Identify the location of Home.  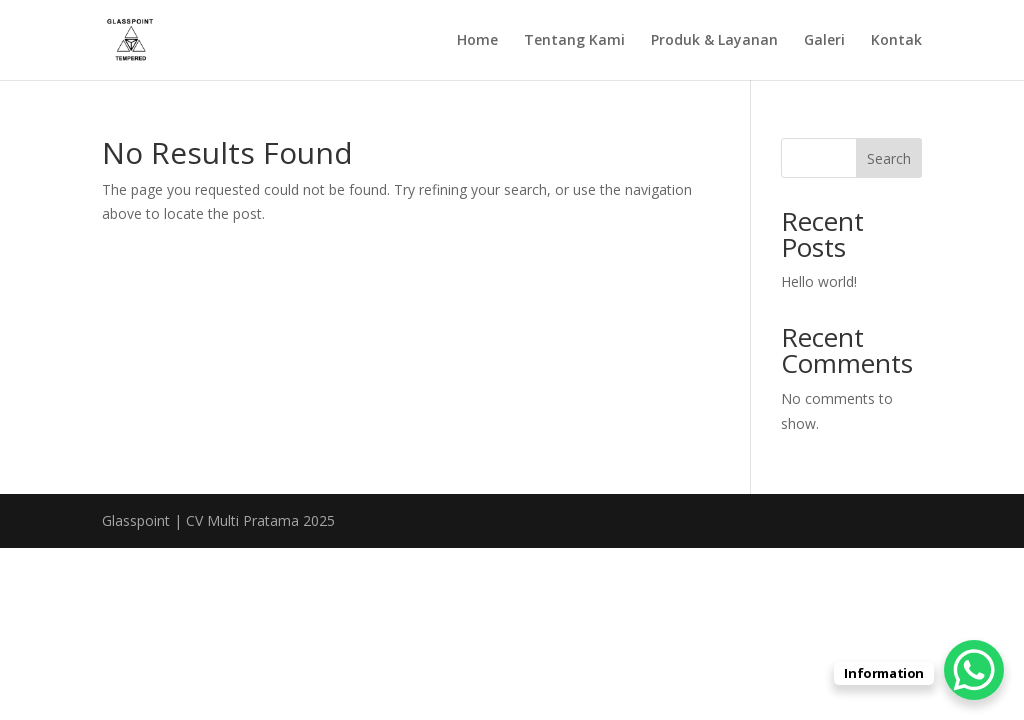
(477, 41).